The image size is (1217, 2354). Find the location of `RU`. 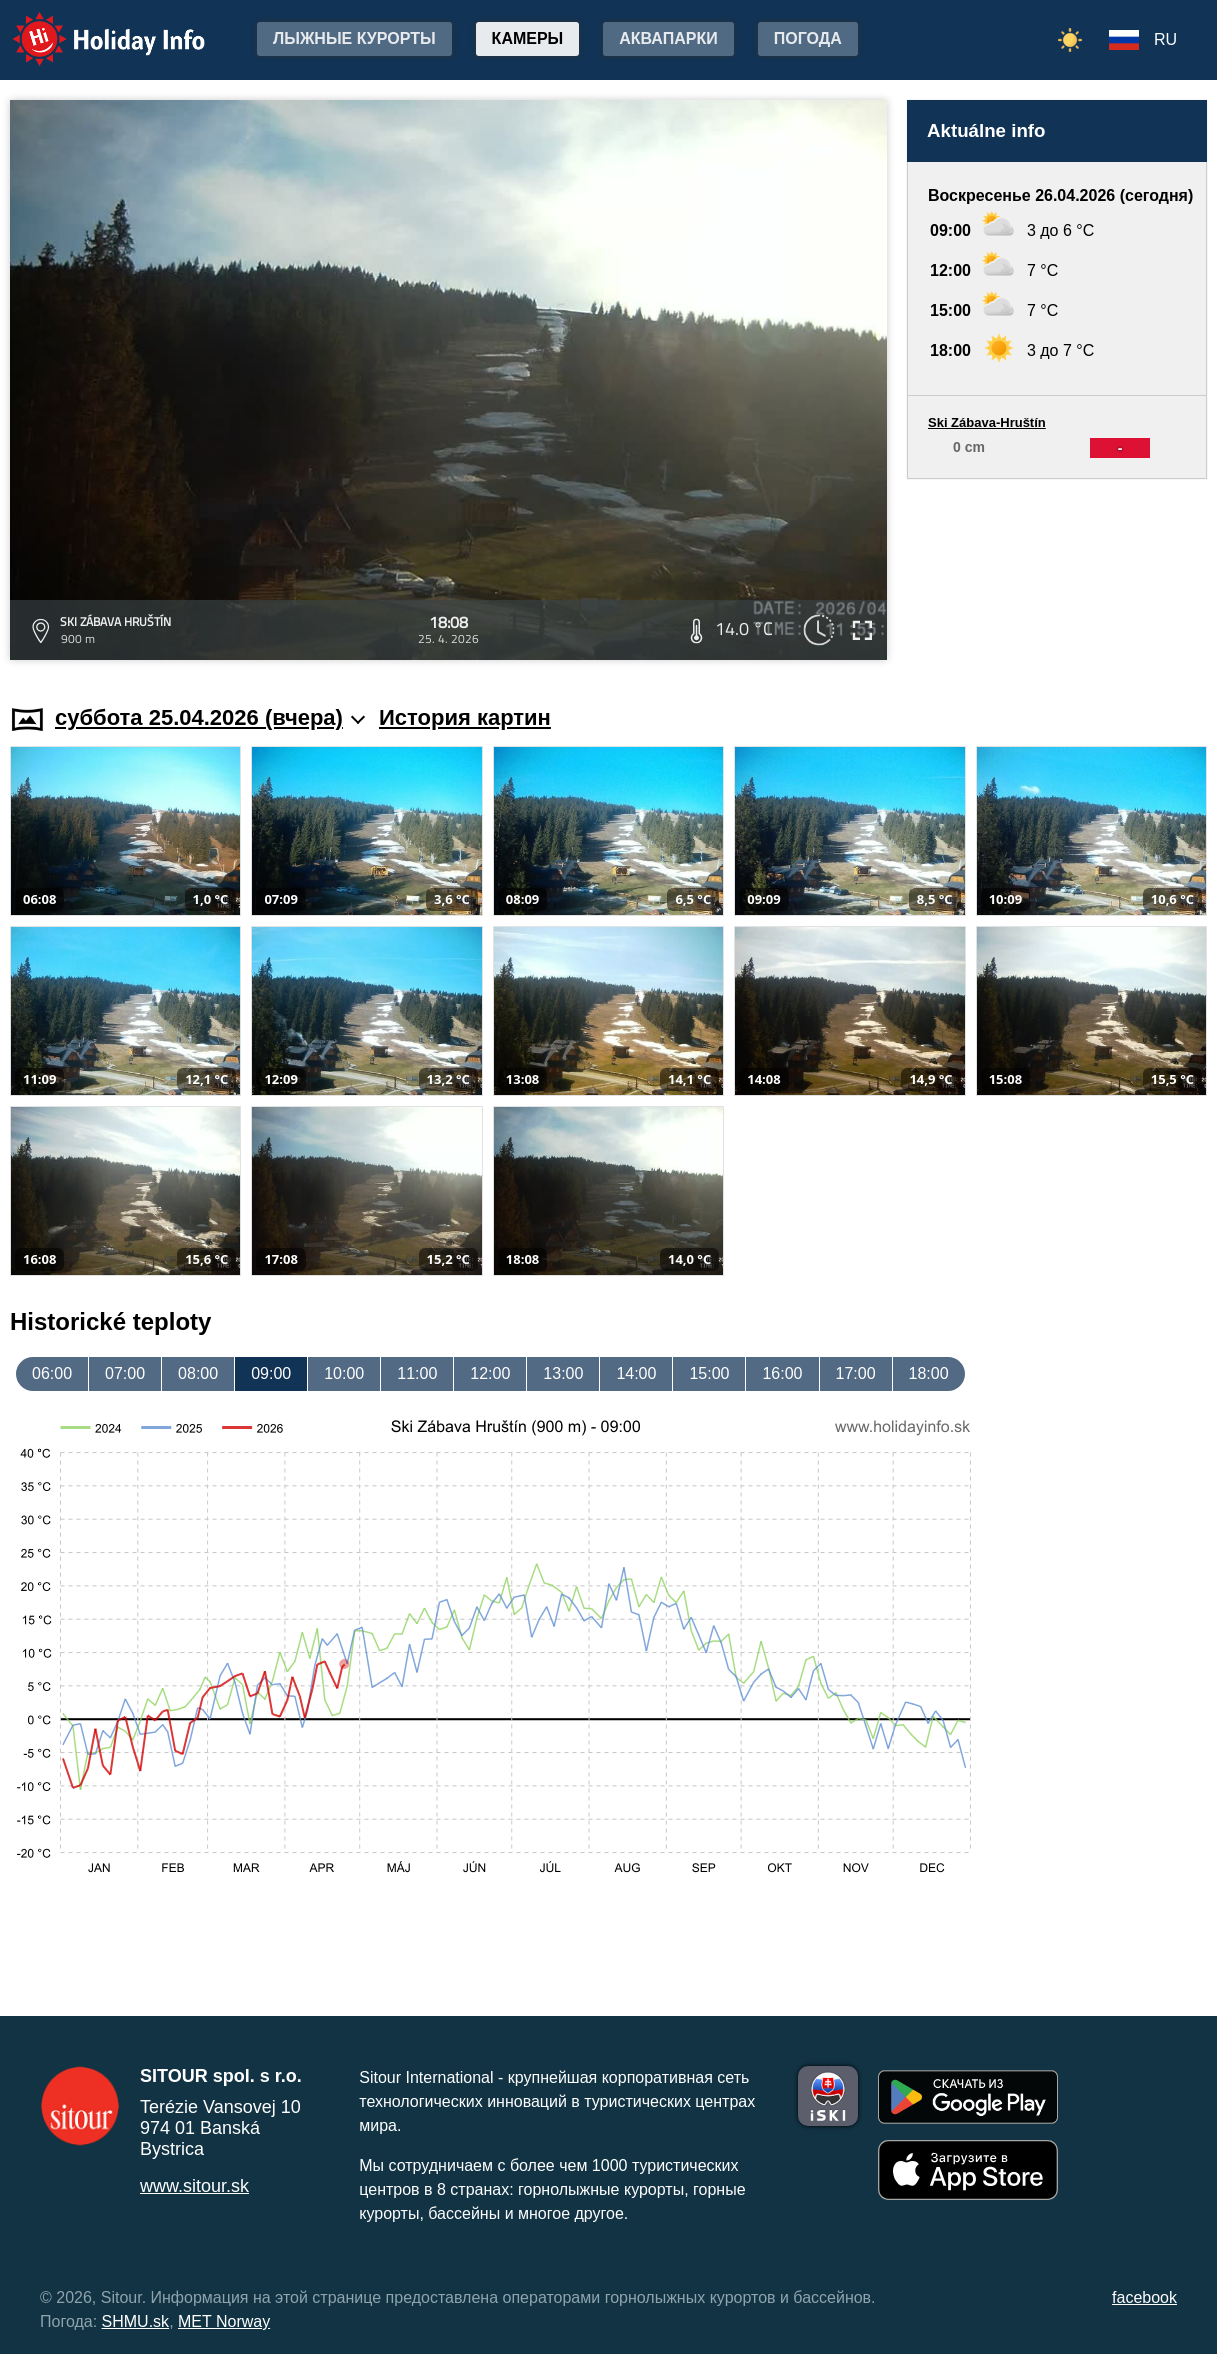

RU is located at coordinates (1165, 39).